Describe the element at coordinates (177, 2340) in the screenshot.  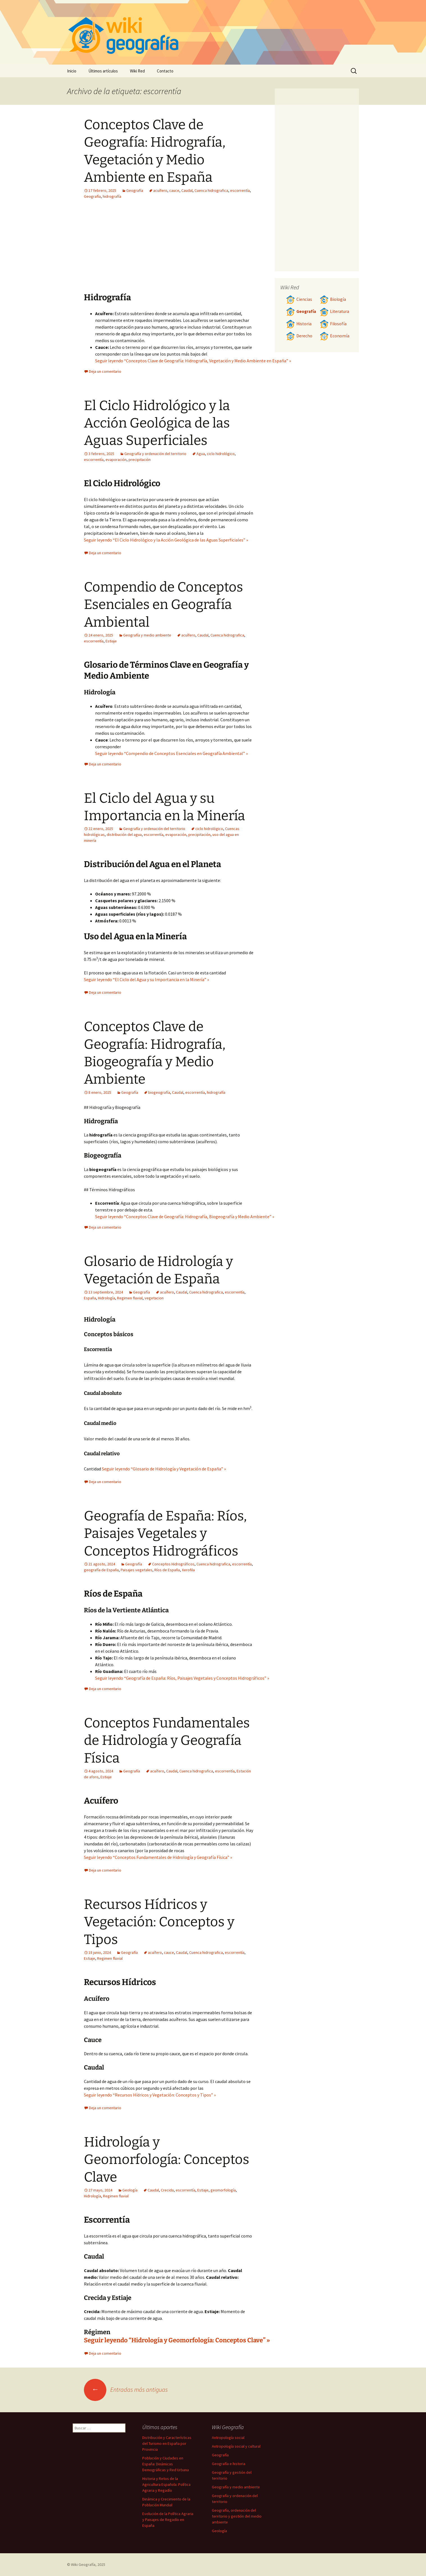
I see `Seguir leyendo “Hidrología y Geomorfología: Conceptos Clave” »` at that location.